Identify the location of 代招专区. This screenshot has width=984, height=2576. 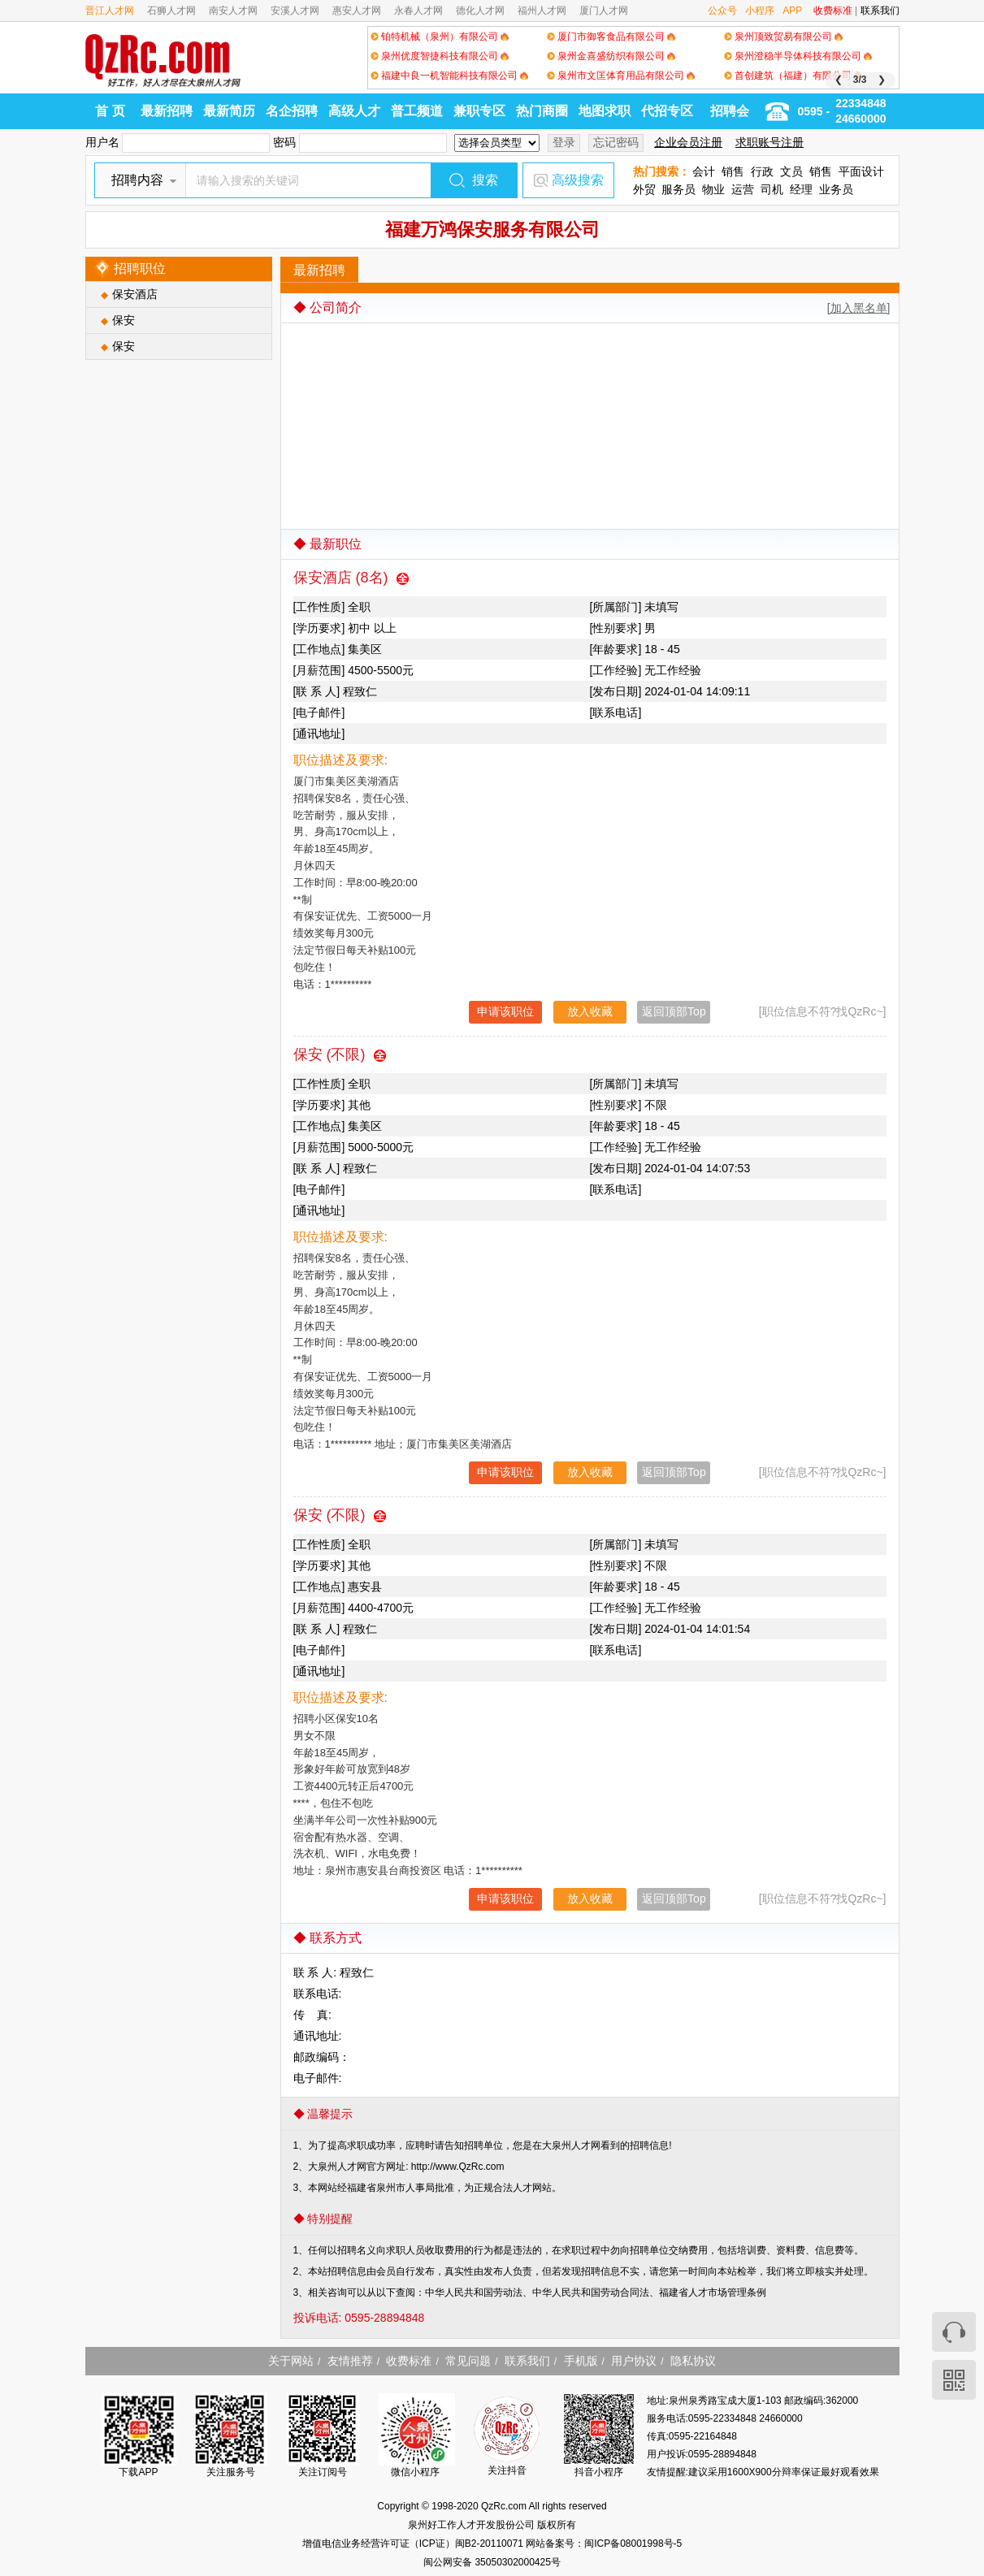
(667, 111).